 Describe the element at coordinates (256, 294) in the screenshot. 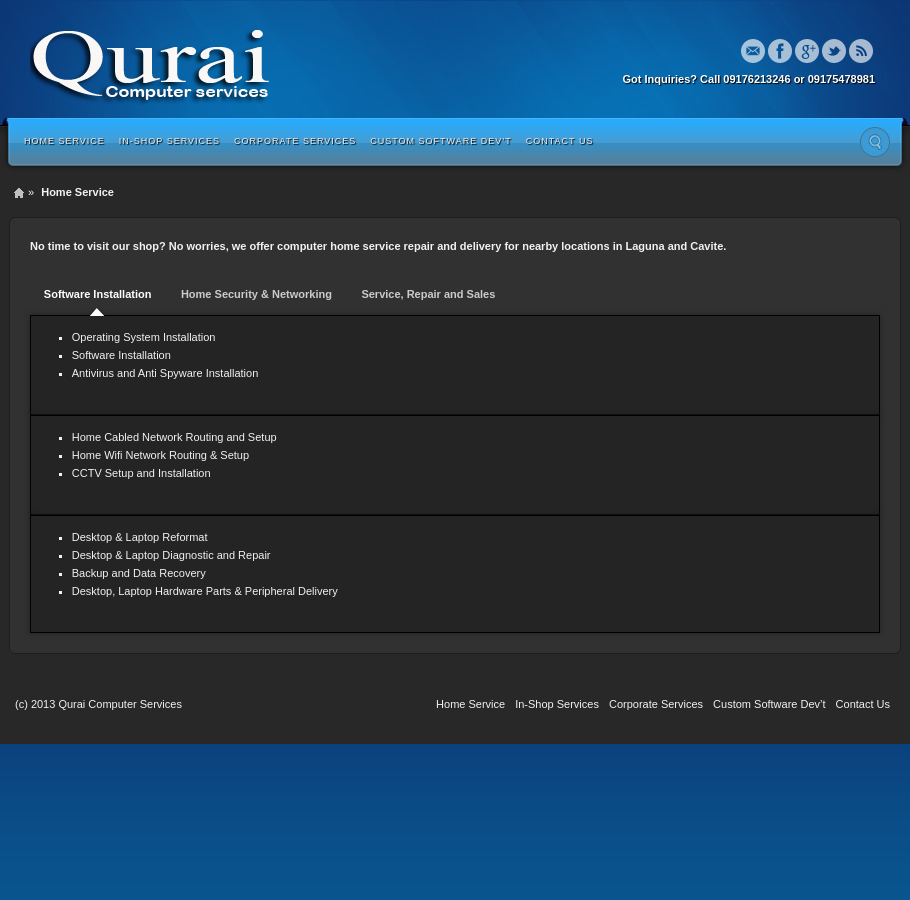

I see `Home Security & Networking` at that location.